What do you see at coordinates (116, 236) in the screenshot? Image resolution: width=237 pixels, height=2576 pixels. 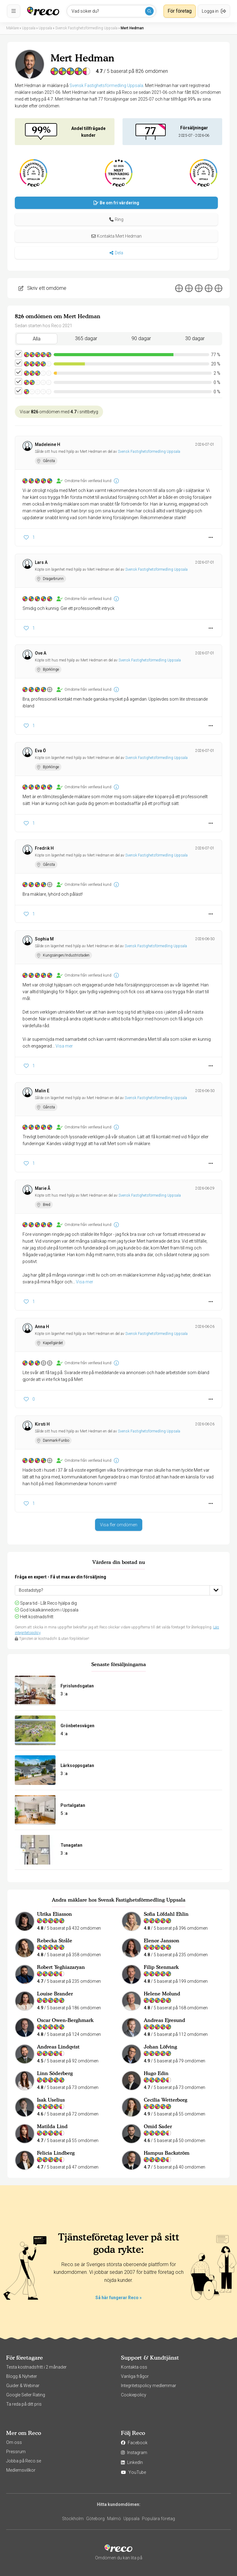 I see `Kontakta Mert Hedman [button]` at bounding box center [116, 236].